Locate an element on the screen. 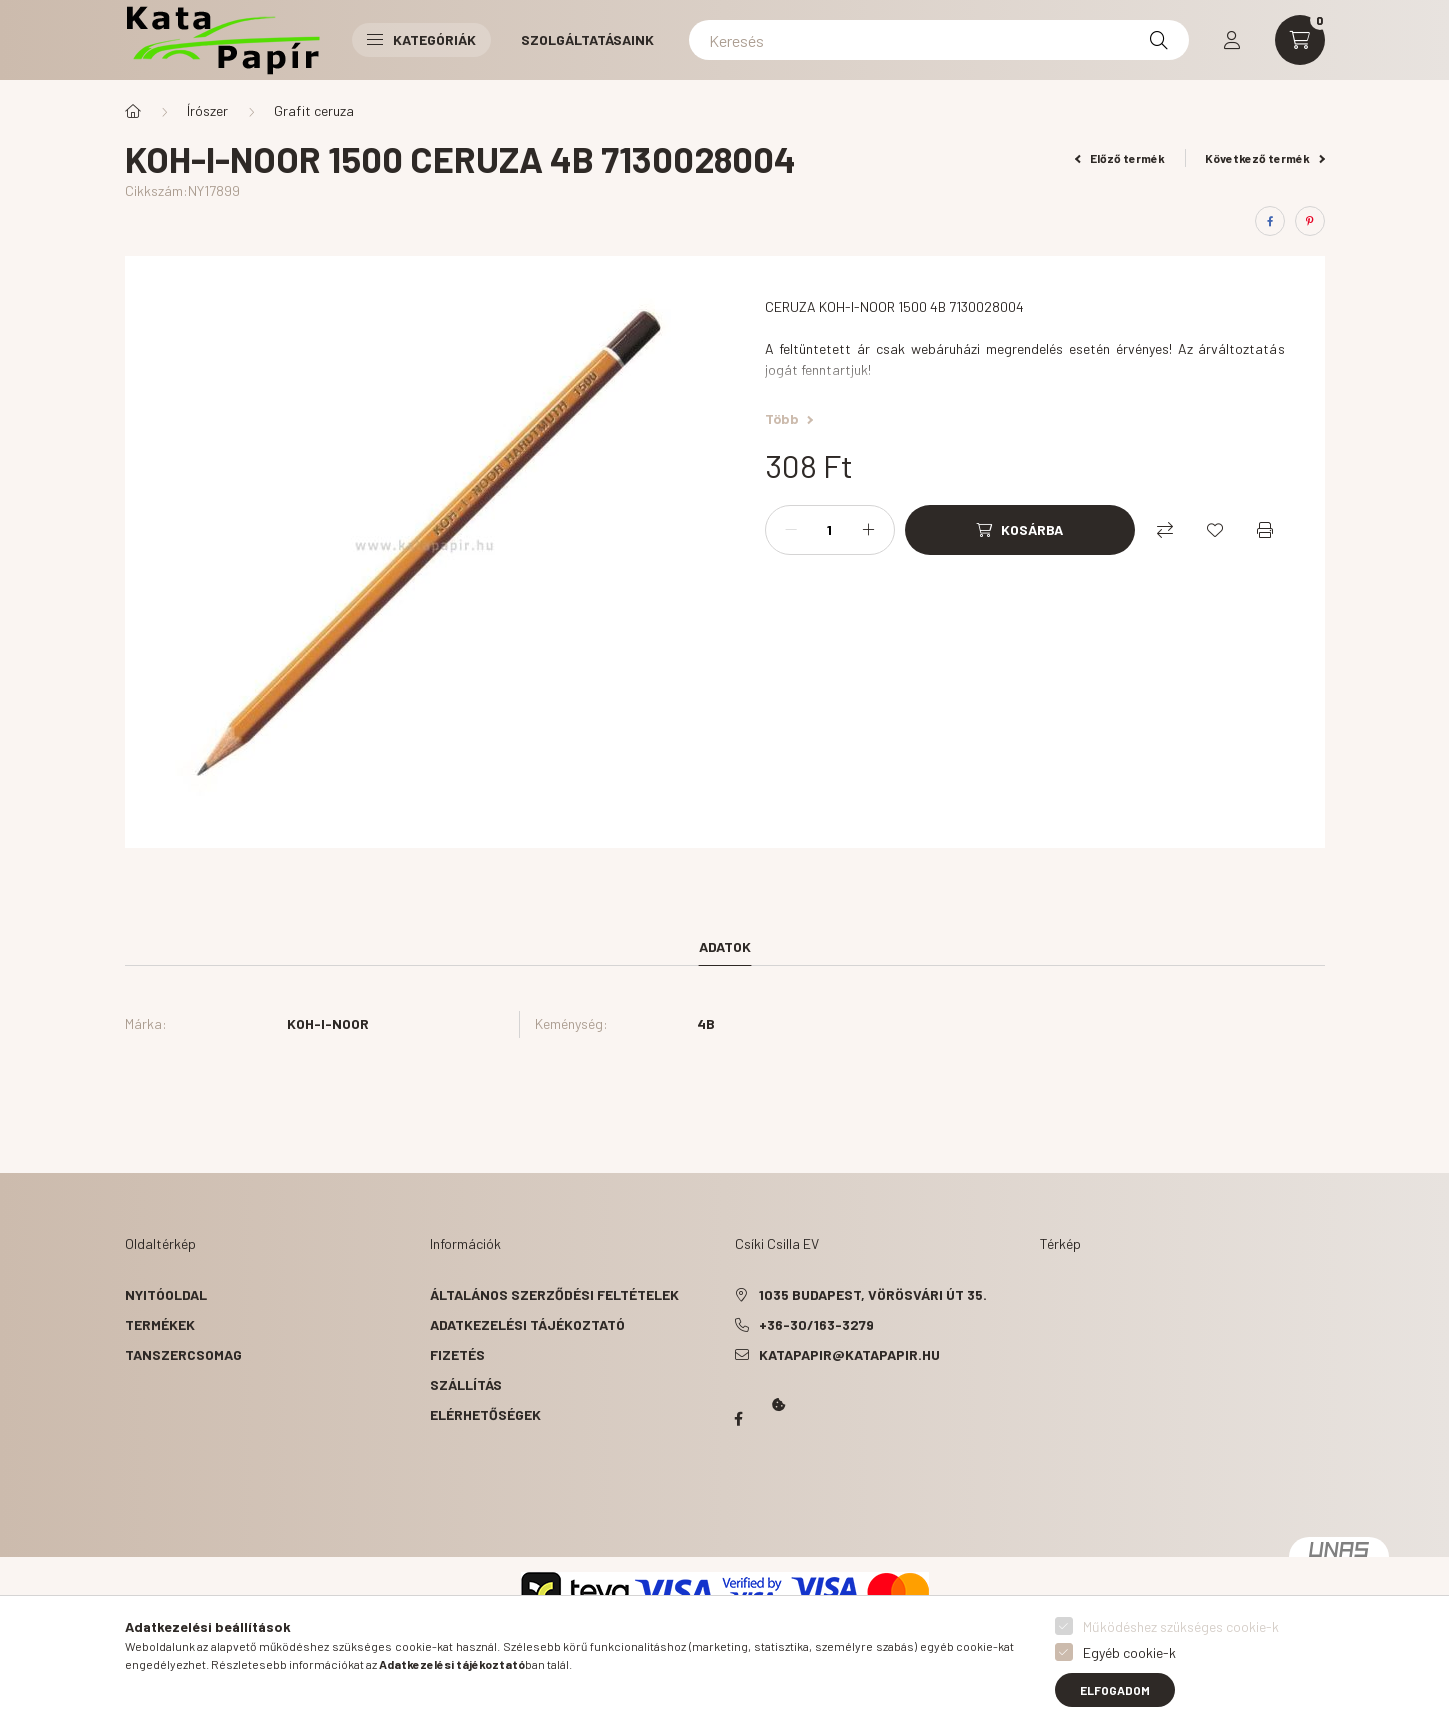 The image size is (1449, 1727). [pinterest] is located at coordinates (1310, 221).